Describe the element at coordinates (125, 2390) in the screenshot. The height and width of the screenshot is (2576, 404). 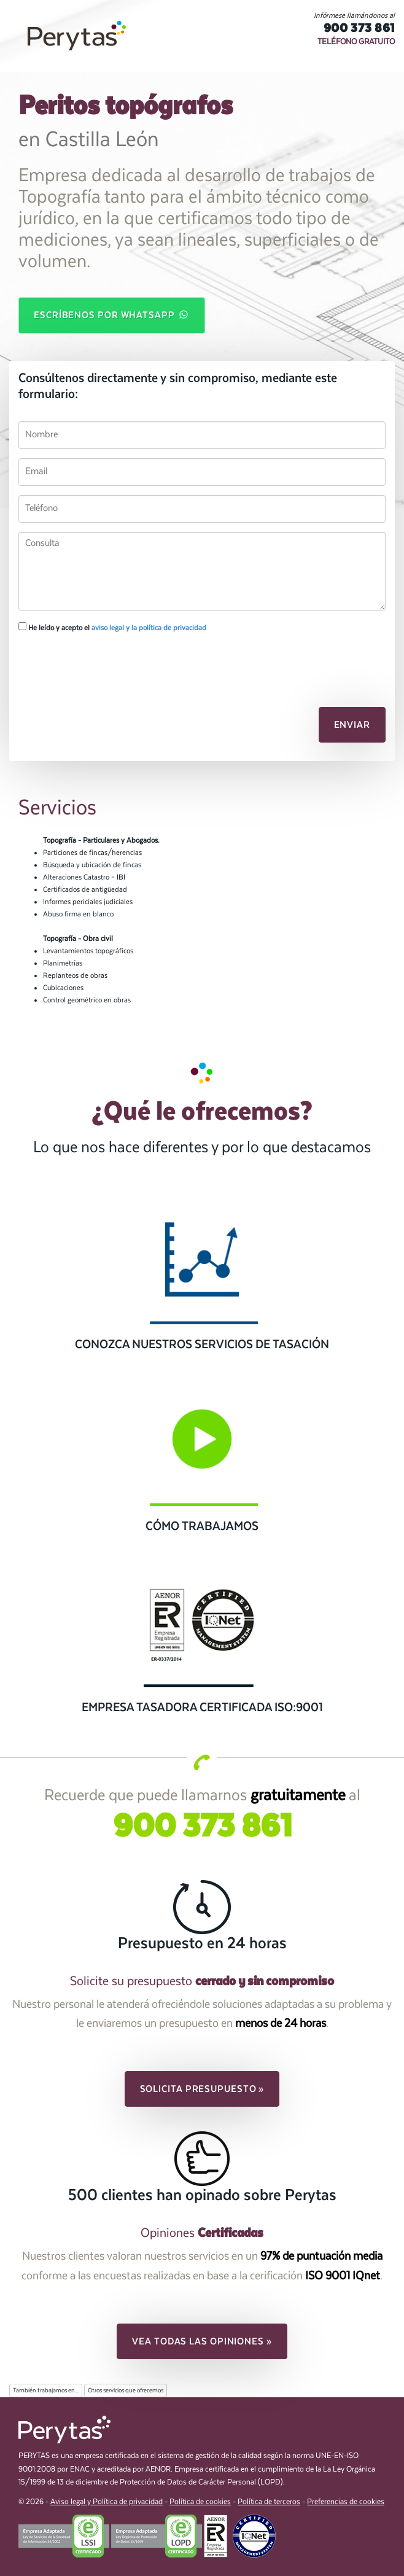
I see `Otros servicios que ofrecemos` at that location.